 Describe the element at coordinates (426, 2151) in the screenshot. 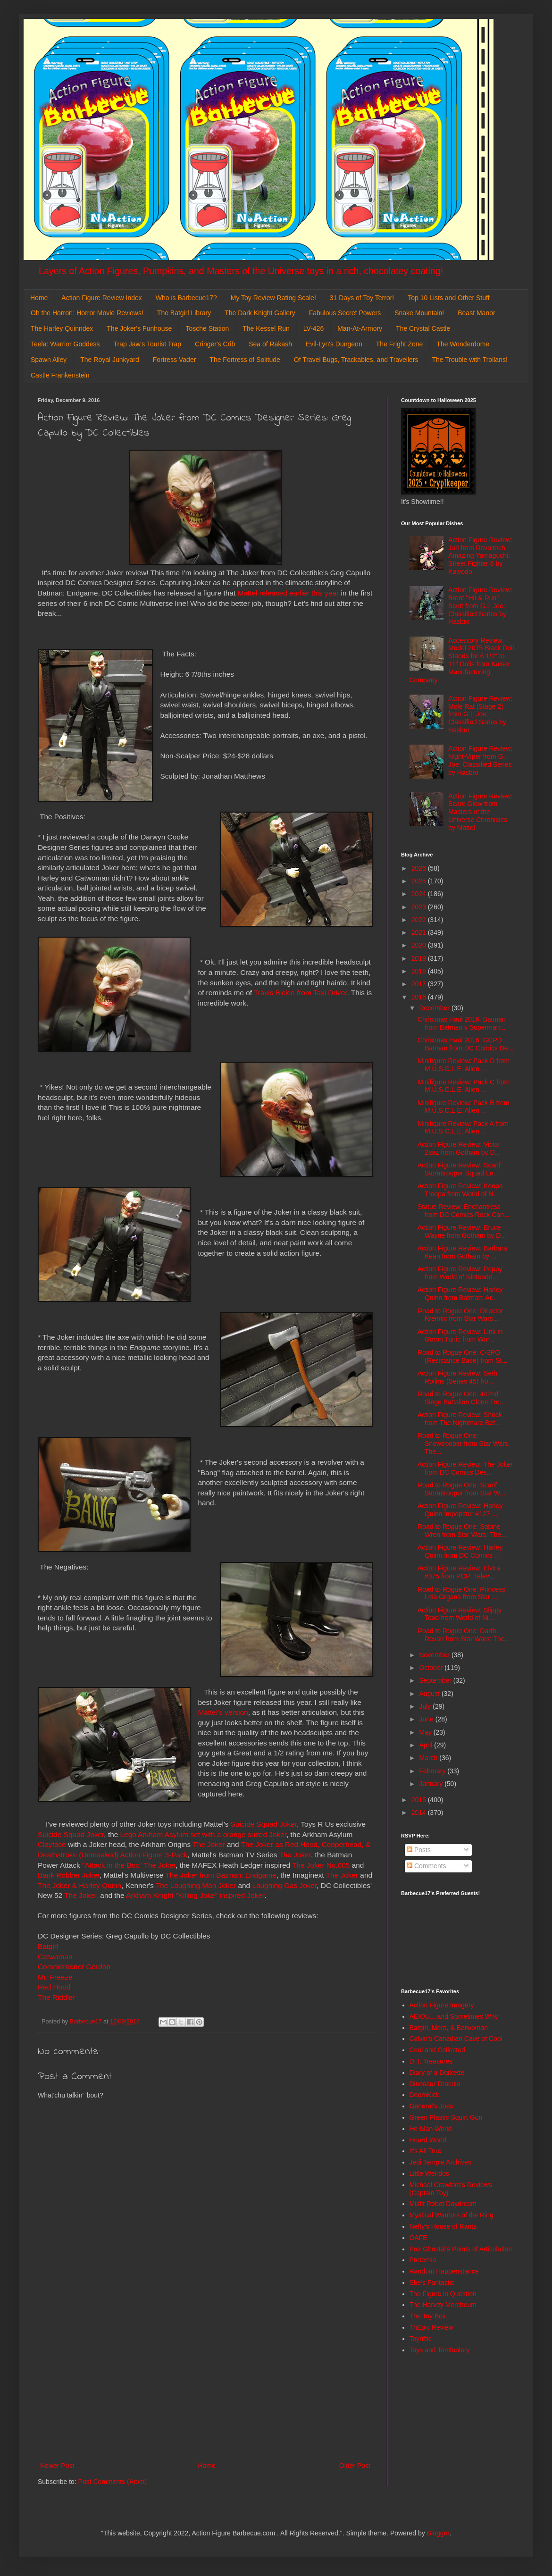

I see `It's All True` at that location.